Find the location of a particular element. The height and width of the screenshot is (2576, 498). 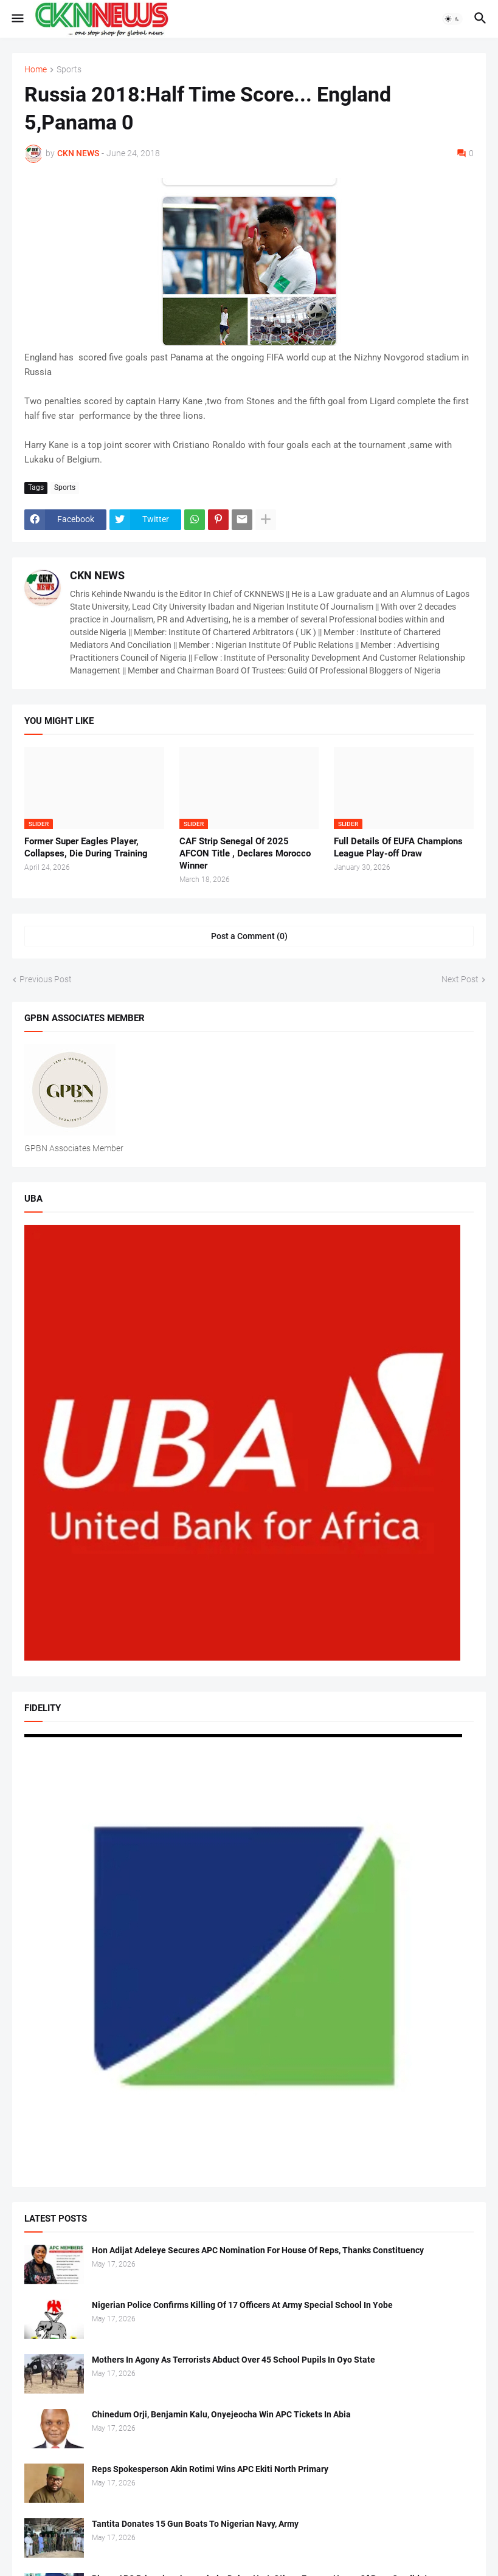

Chinedum Orji, Benjamin Kalu, Onyejeocha Win APC Tickets In Abia is located at coordinates (221, 2414).